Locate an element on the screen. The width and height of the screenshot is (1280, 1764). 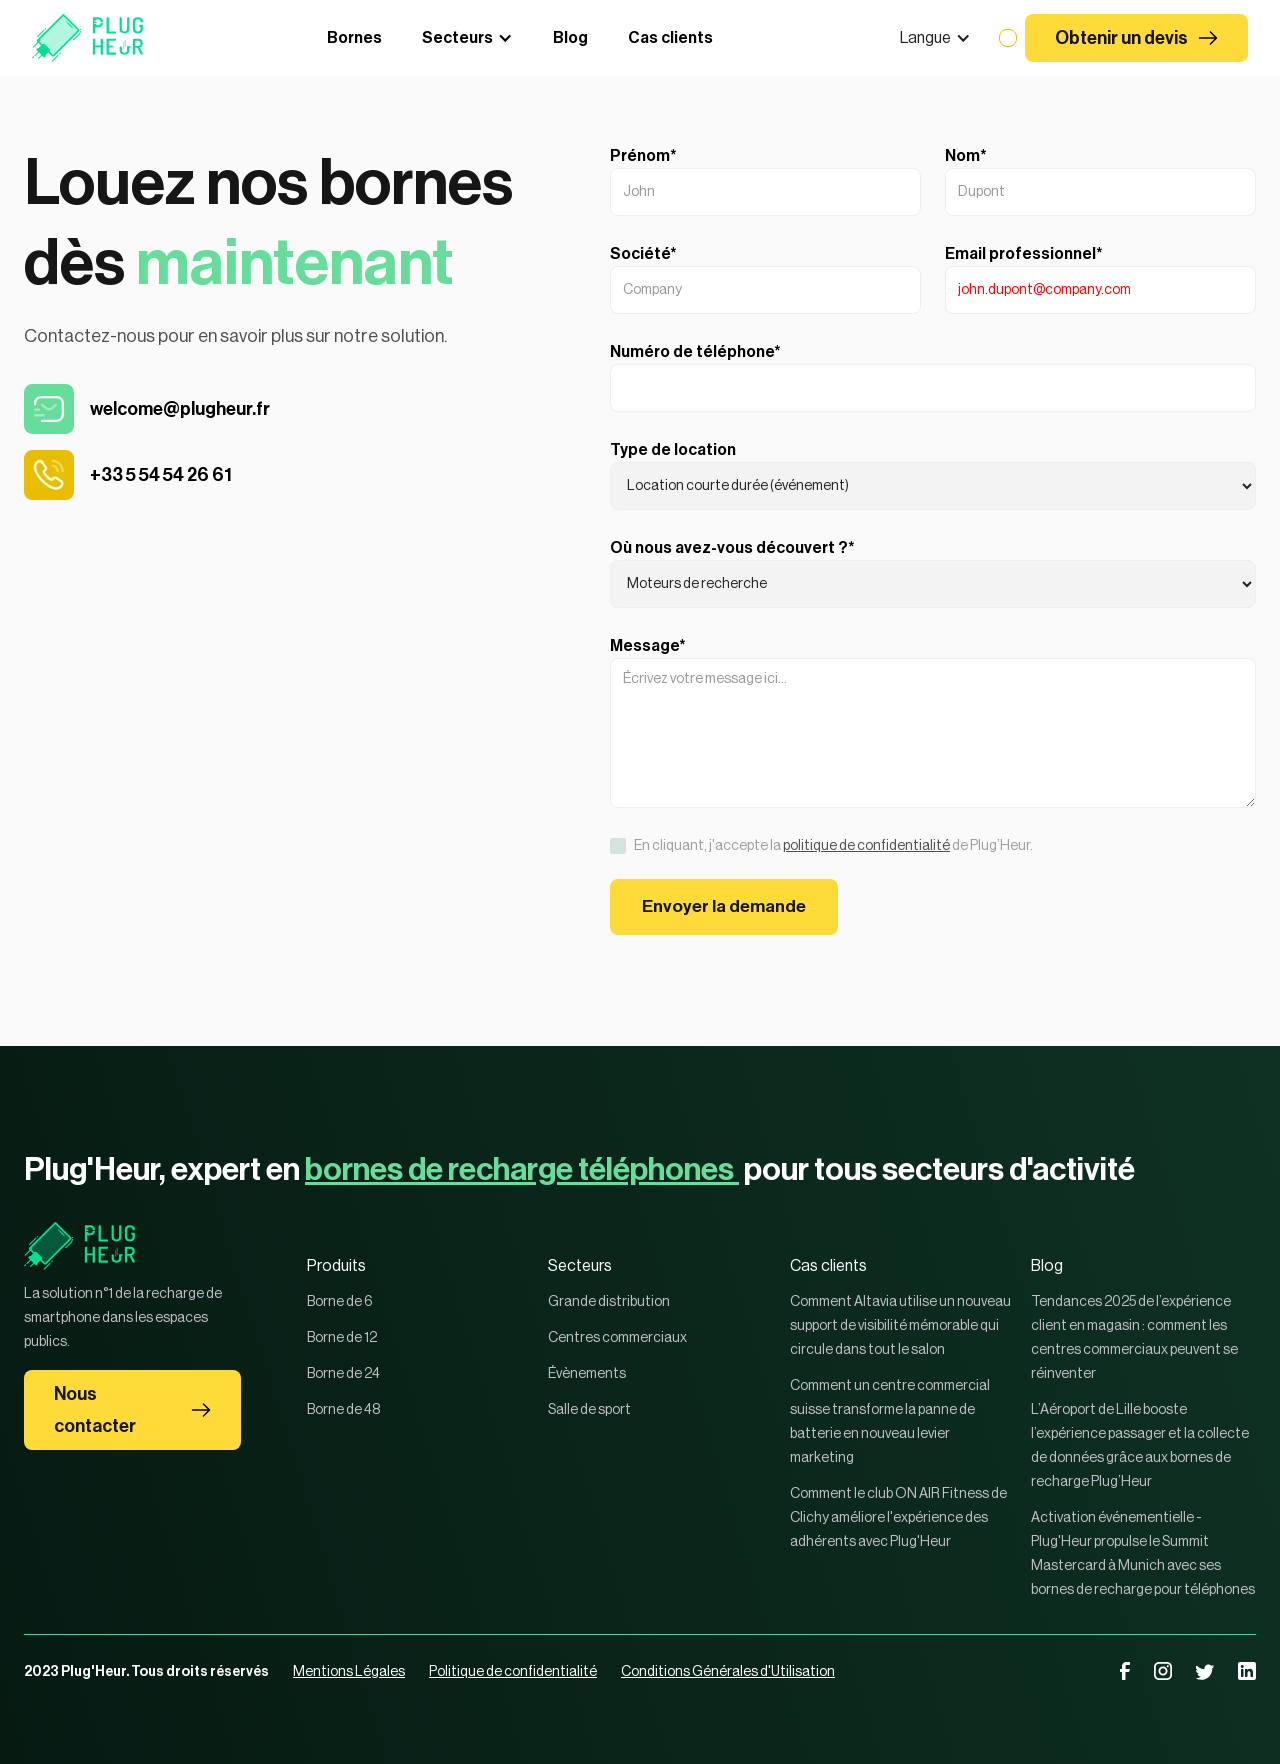
Où nous avez-vous découvert ?* is located at coordinates (732, 548).